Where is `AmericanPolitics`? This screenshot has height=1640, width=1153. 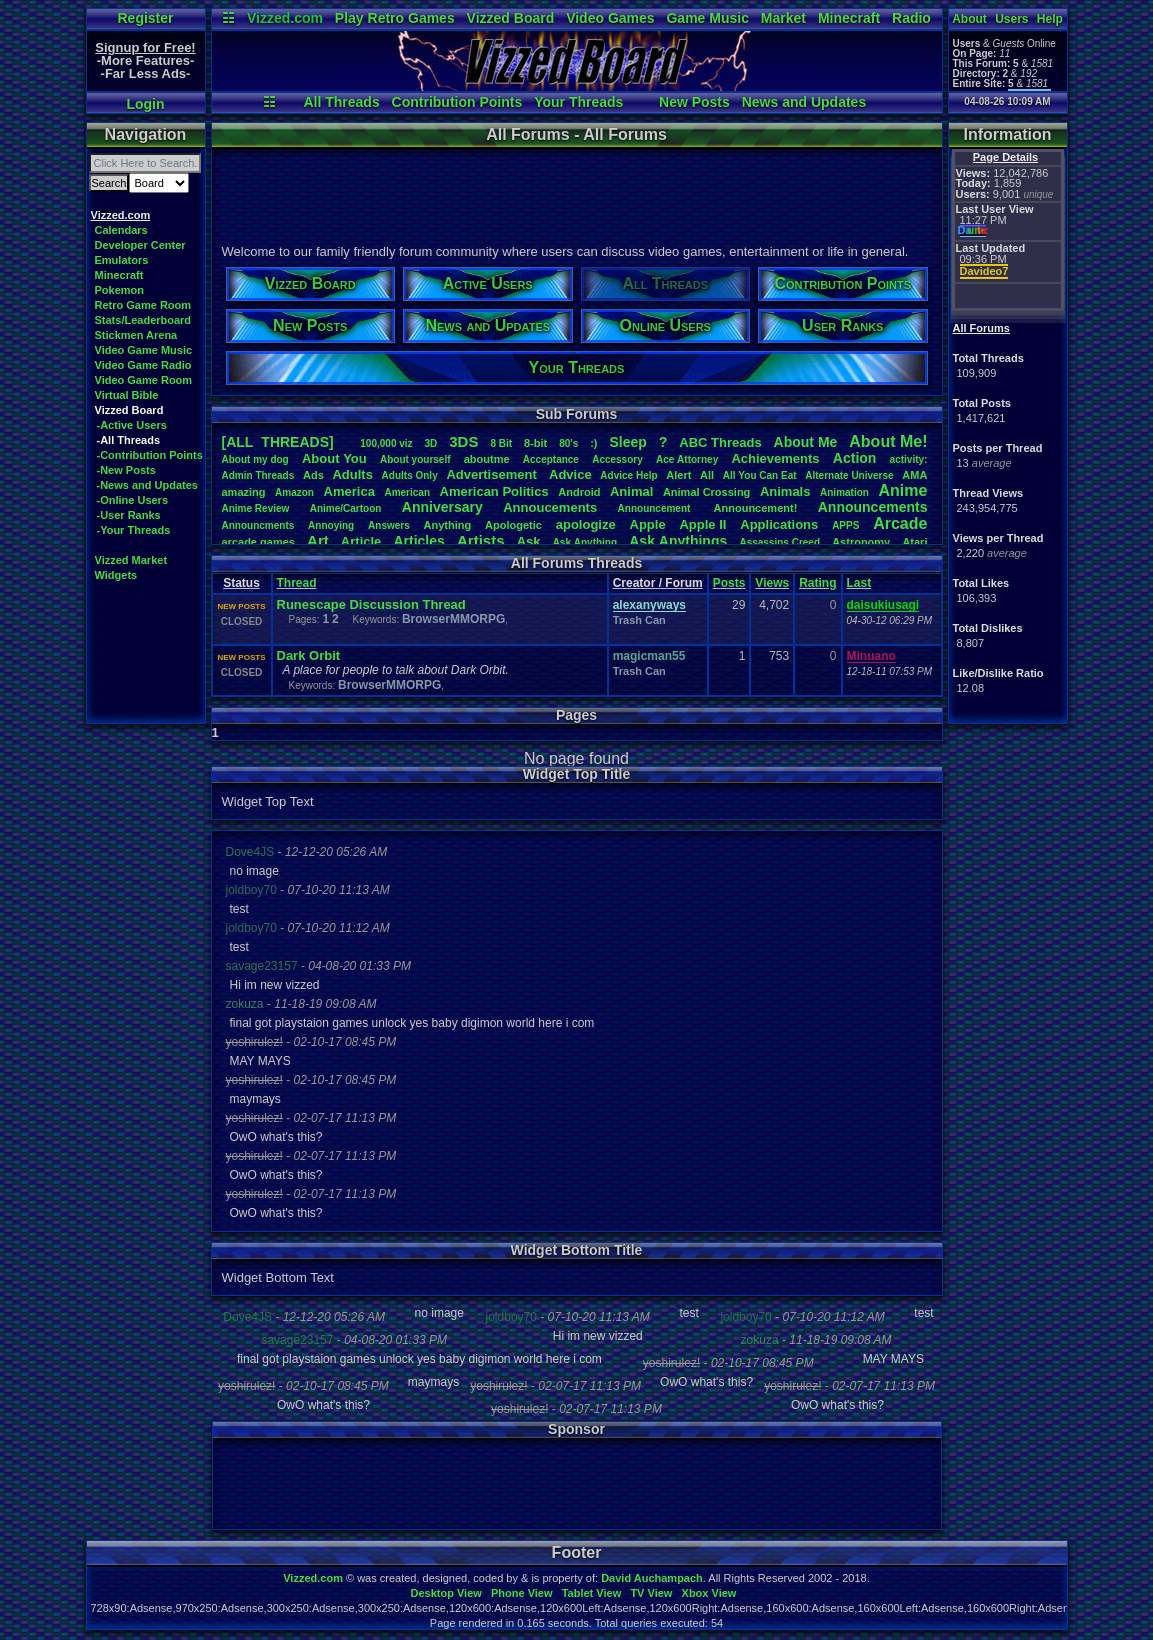
AmericanPolitics is located at coordinates (494, 491).